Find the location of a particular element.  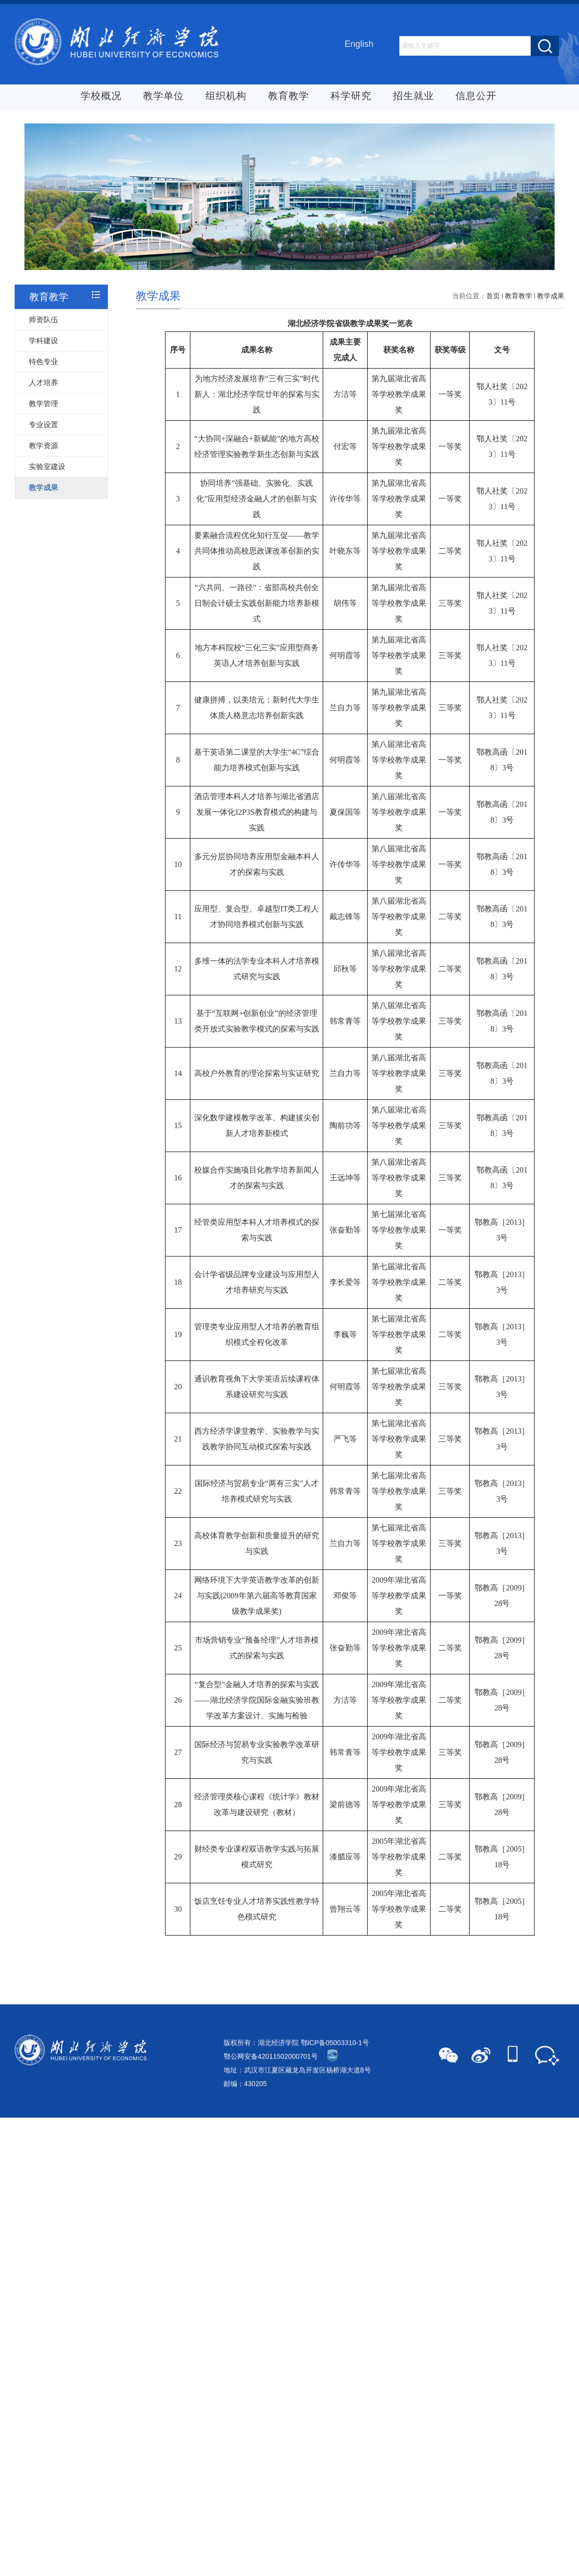

信息公开 is located at coordinates (475, 97).